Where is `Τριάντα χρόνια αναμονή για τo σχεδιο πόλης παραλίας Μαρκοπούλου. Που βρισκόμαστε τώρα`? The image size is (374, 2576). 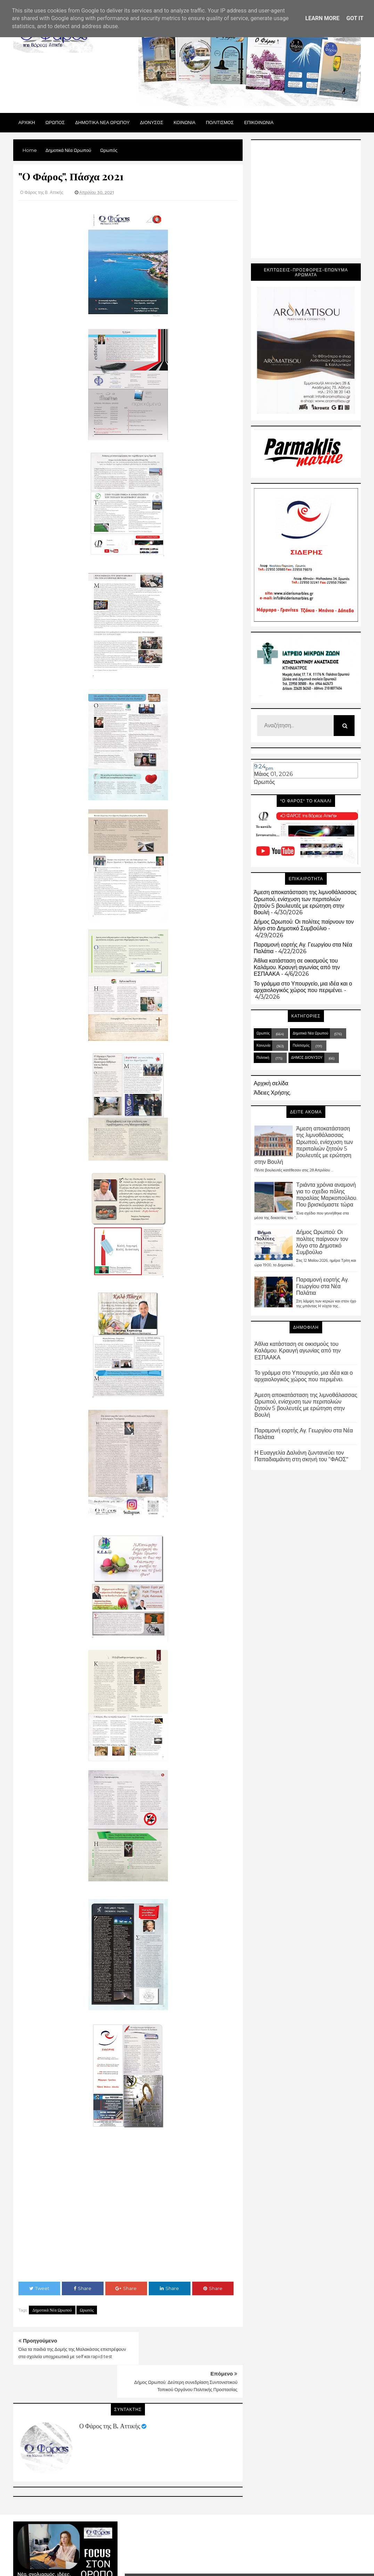
Τριάντα χρόνια αναμονή για τo σχεδιο πόλης παραλίας Μαρκοπούλου. Που βρισκόμαστε τώρα is located at coordinates (326, 1194).